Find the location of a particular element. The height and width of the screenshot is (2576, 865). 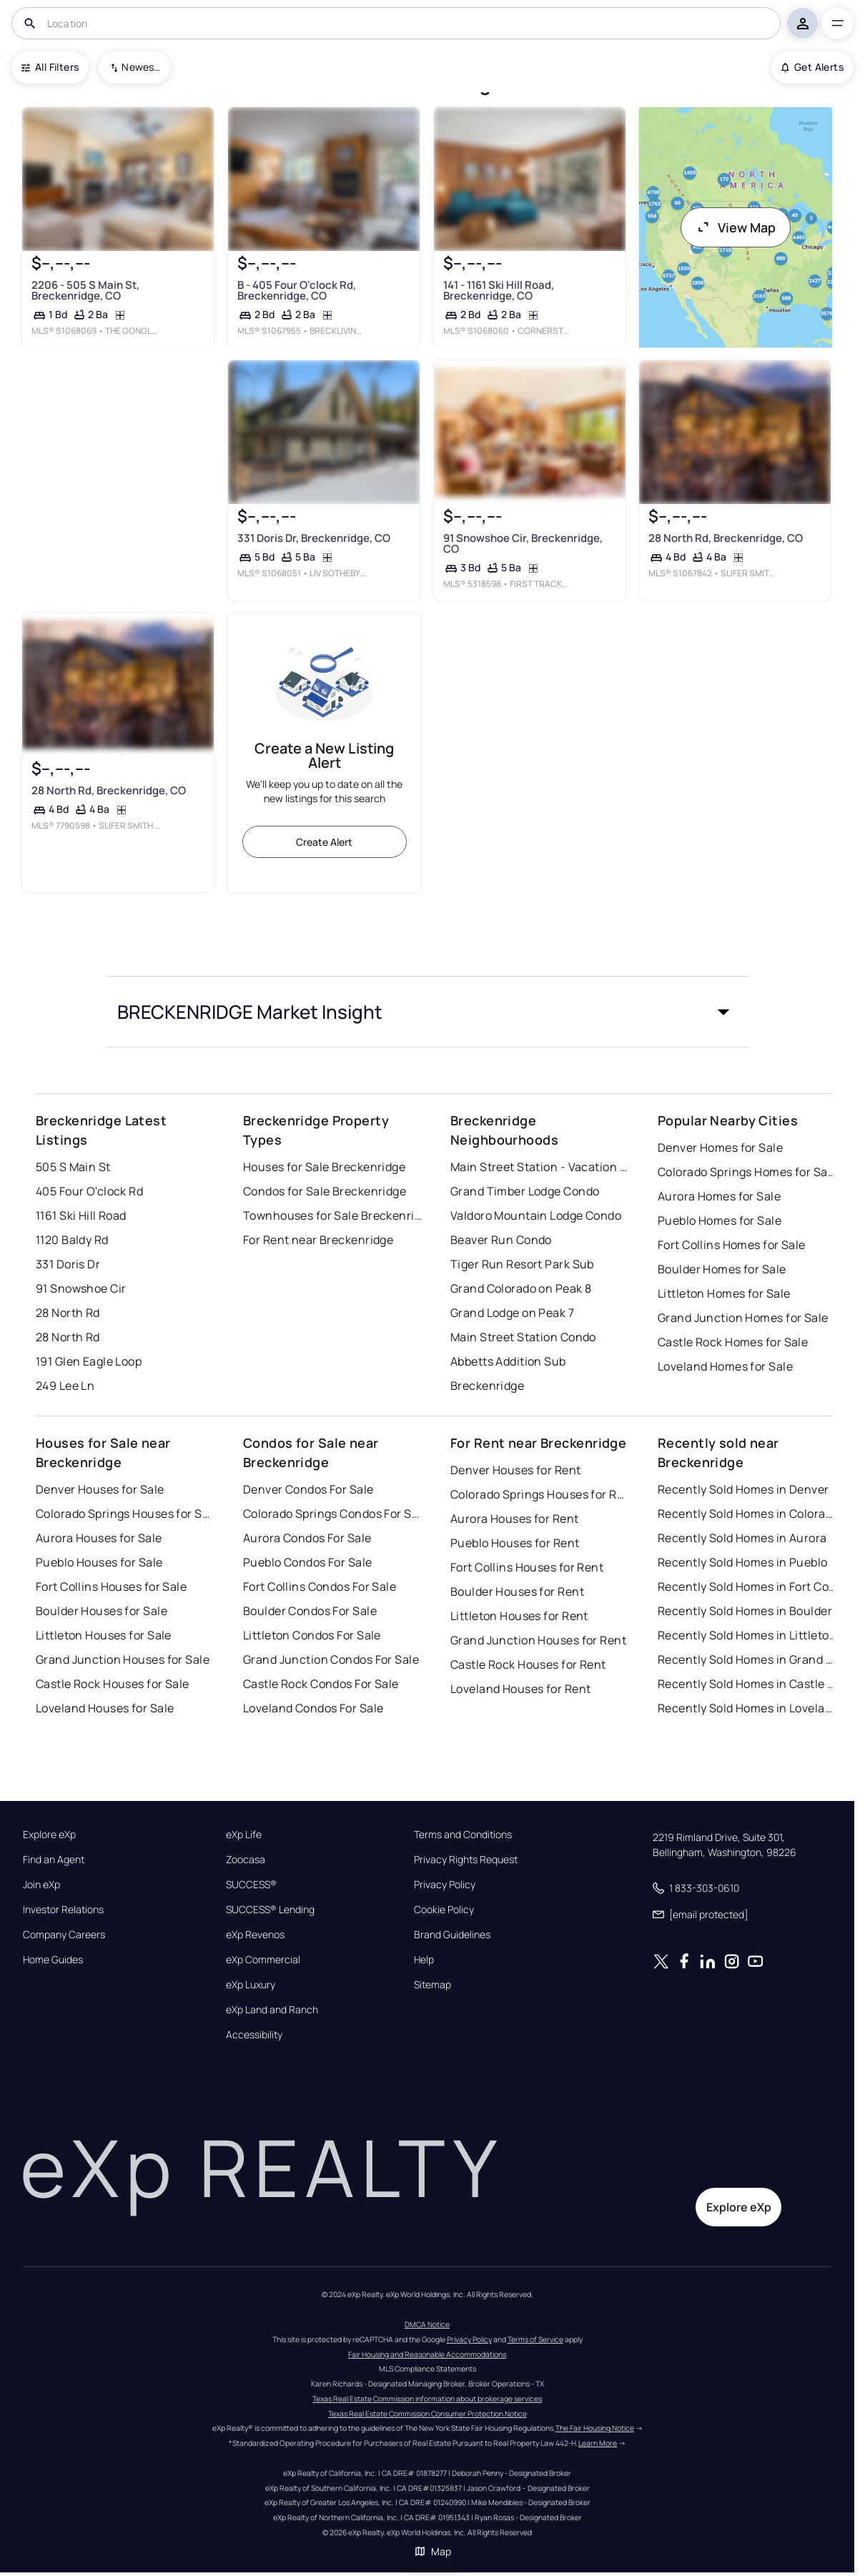

1120 Baldy Rd is located at coordinates (72, 1240).